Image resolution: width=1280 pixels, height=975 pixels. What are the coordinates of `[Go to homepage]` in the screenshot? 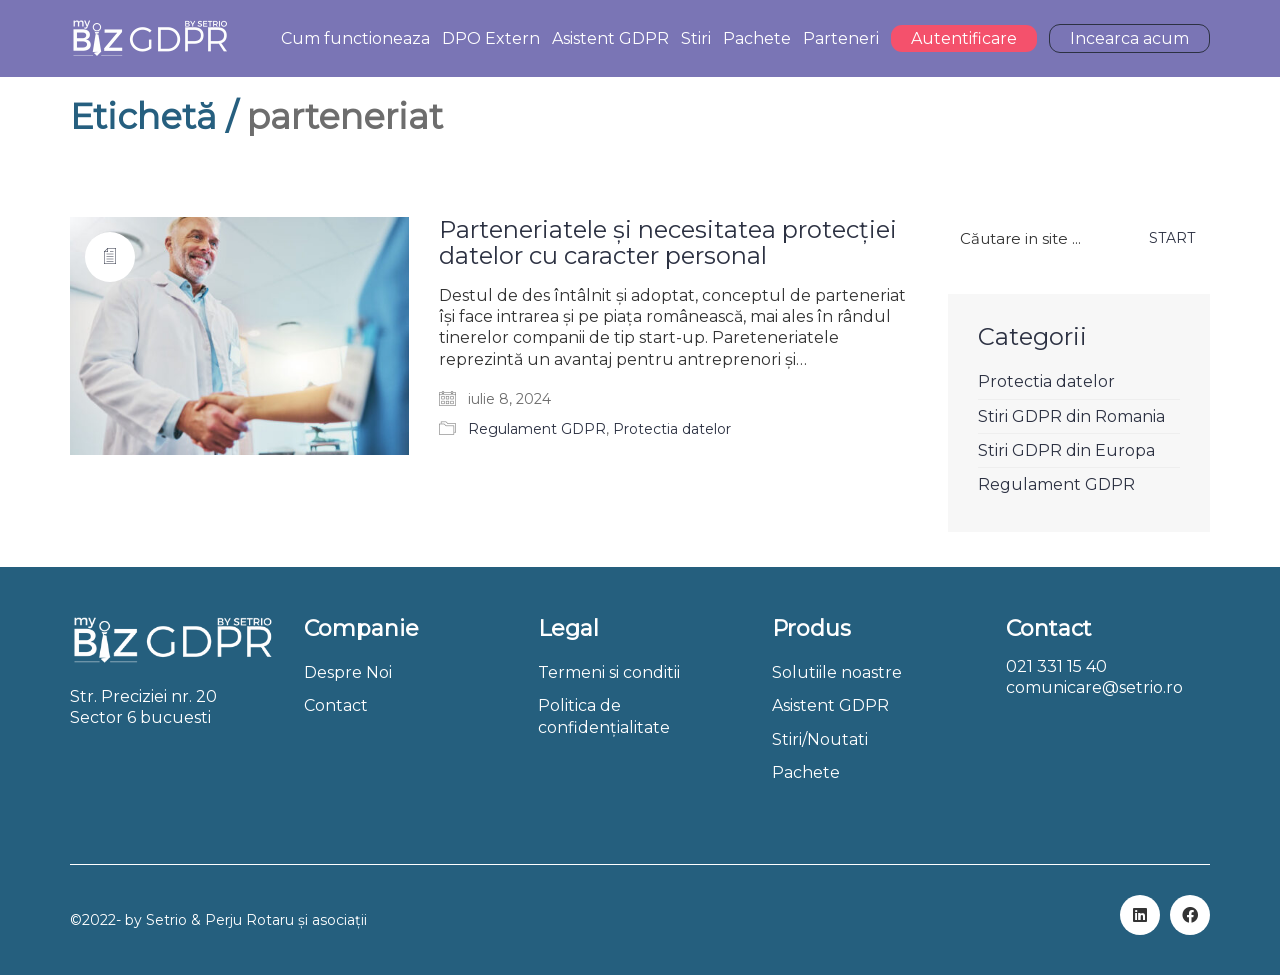 It's located at (149, 38).